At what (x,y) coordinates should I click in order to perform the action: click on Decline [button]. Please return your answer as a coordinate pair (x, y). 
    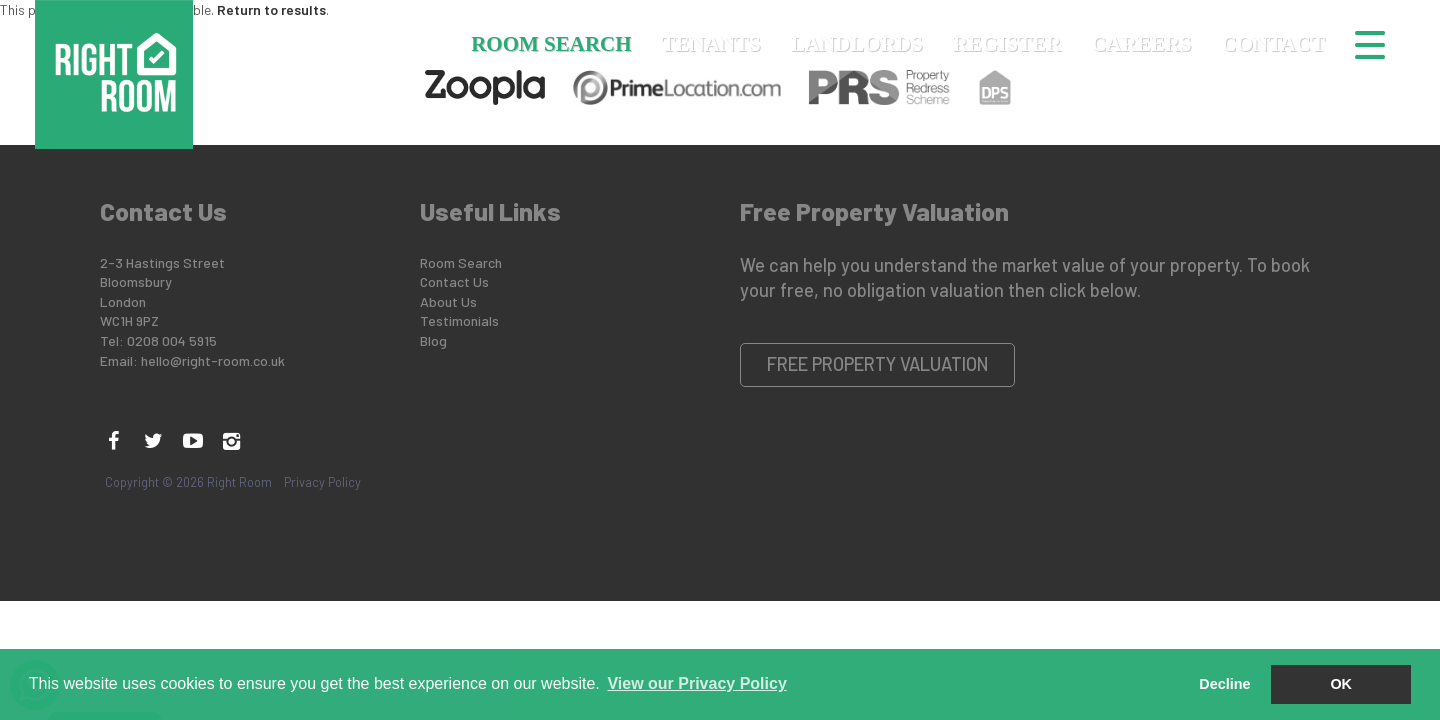
    Looking at the image, I should click on (1224, 684).